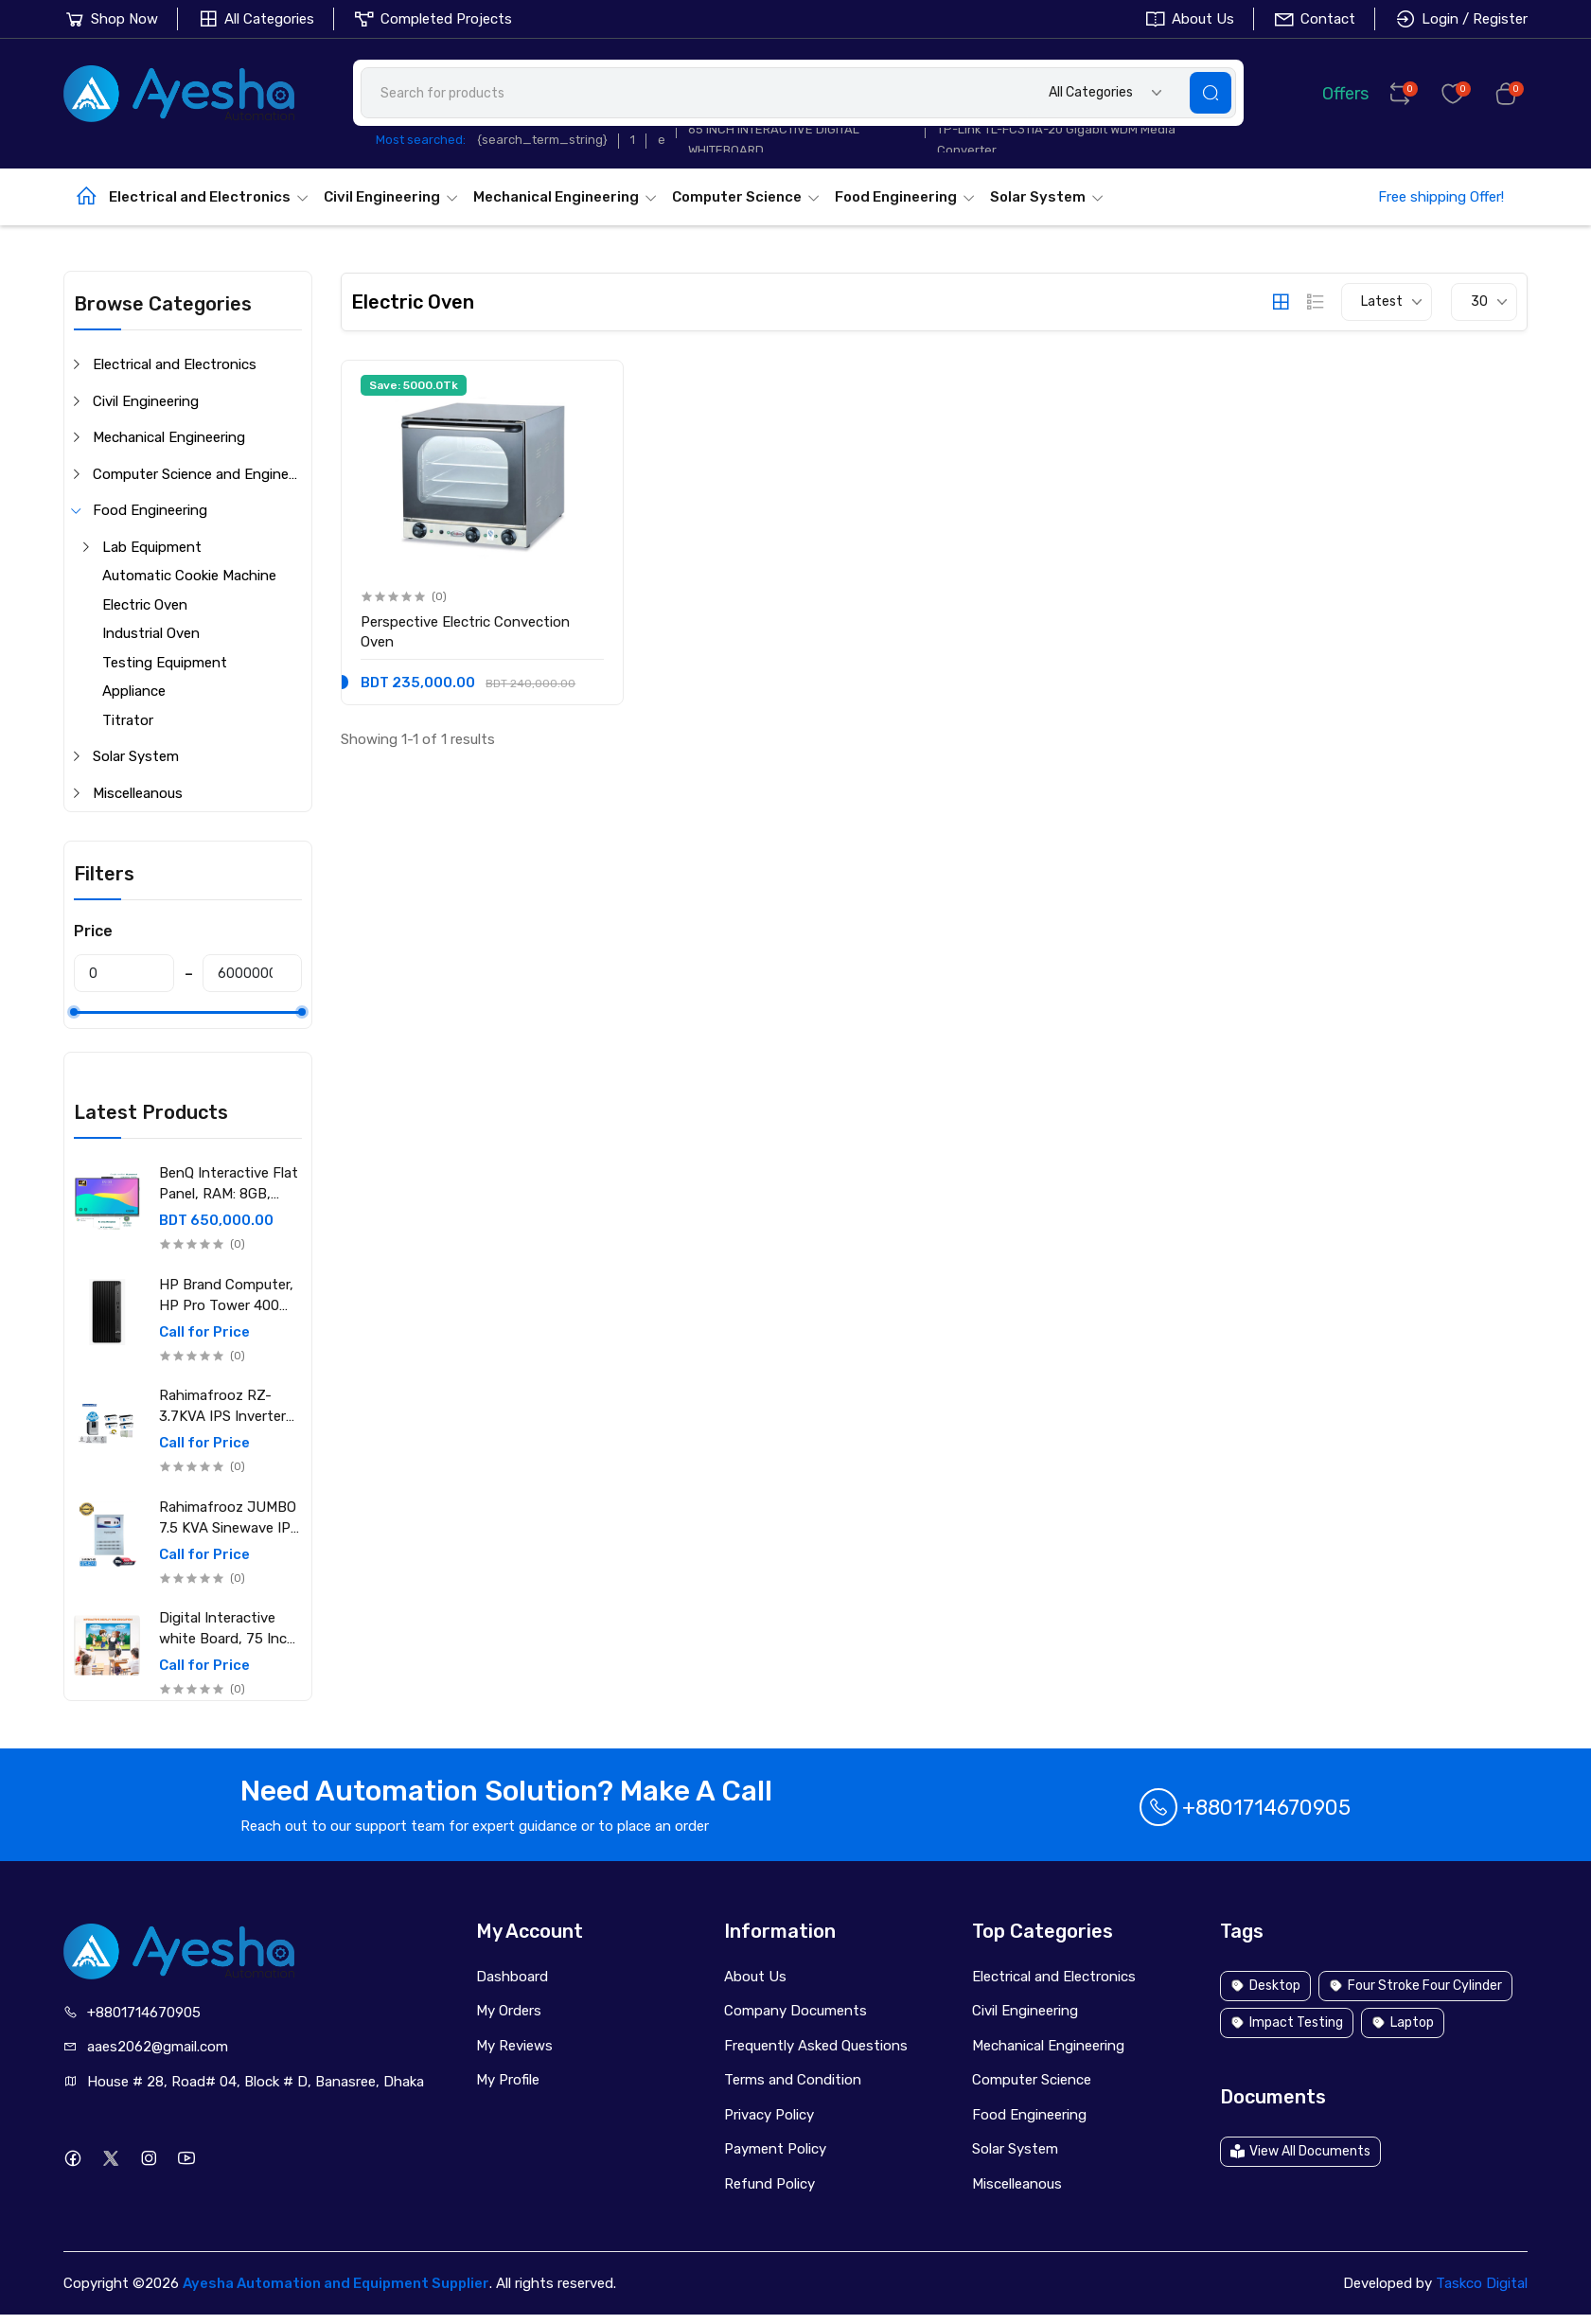 The width and height of the screenshot is (1591, 2324). Describe the element at coordinates (209, 196) in the screenshot. I see `Electrical and Electronics` at that location.